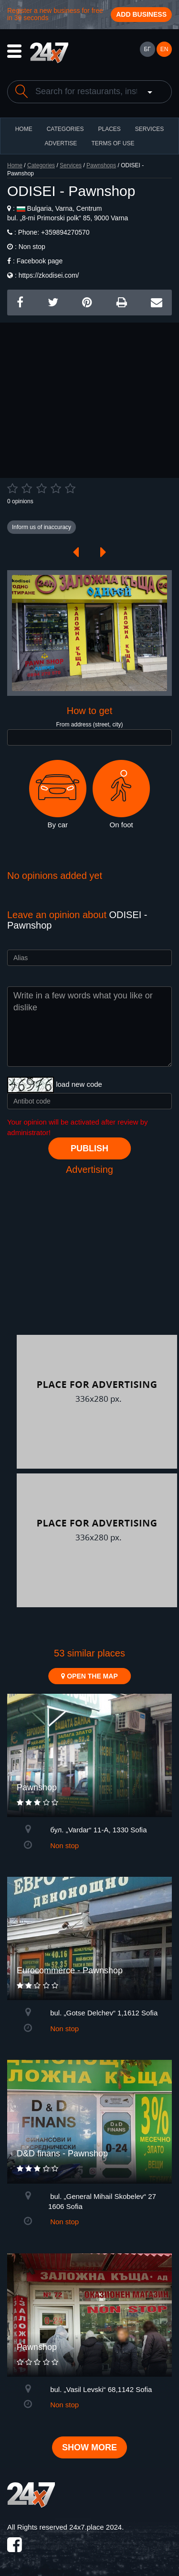  Describe the element at coordinates (89, 1676) in the screenshot. I see `Open the map` at that location.